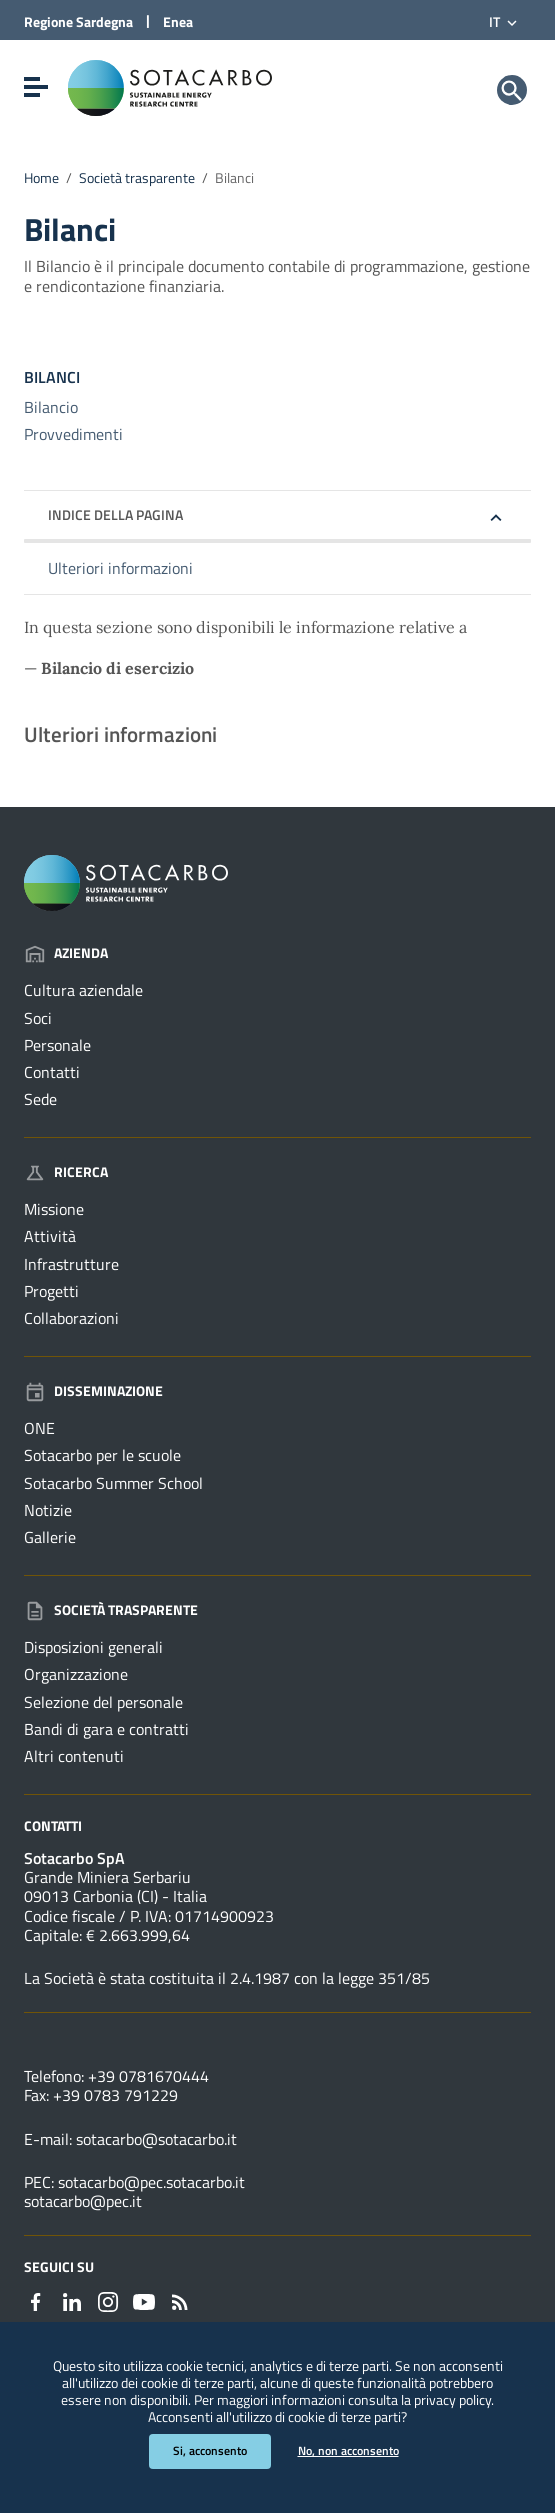  What do you see at coordinates (83, 2201) in the screenshot?
I see `sotacarbo@pec.it` at bounding box center [83, 2201].